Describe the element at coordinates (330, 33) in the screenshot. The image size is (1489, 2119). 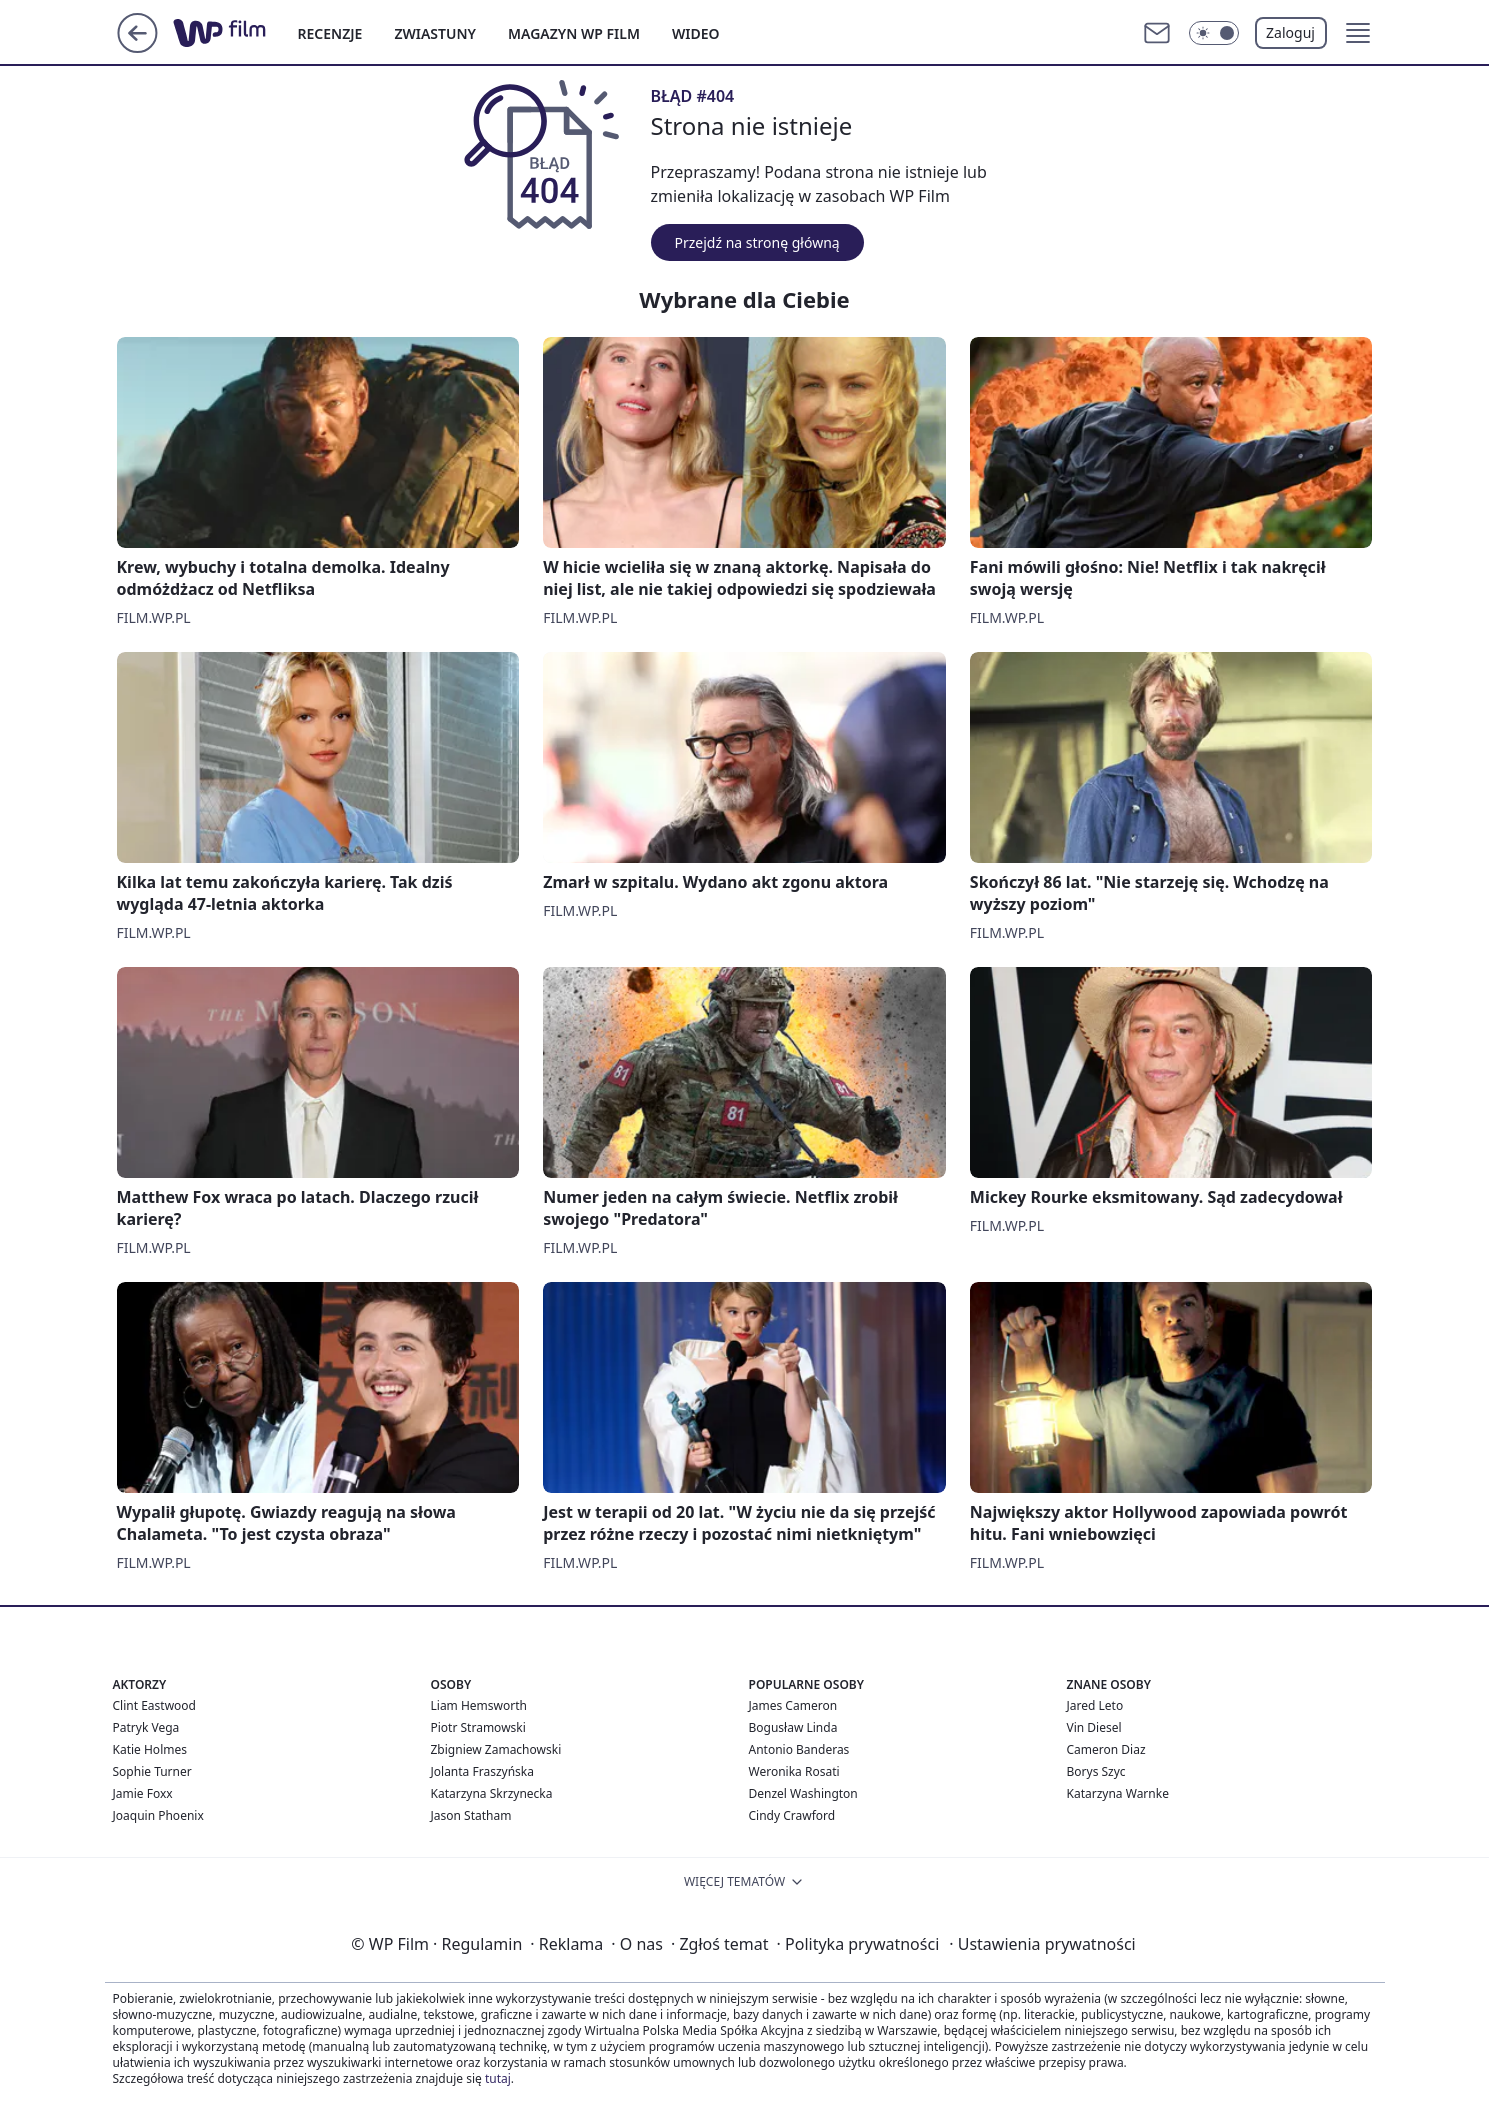
I see `RECENZJE` at that location.